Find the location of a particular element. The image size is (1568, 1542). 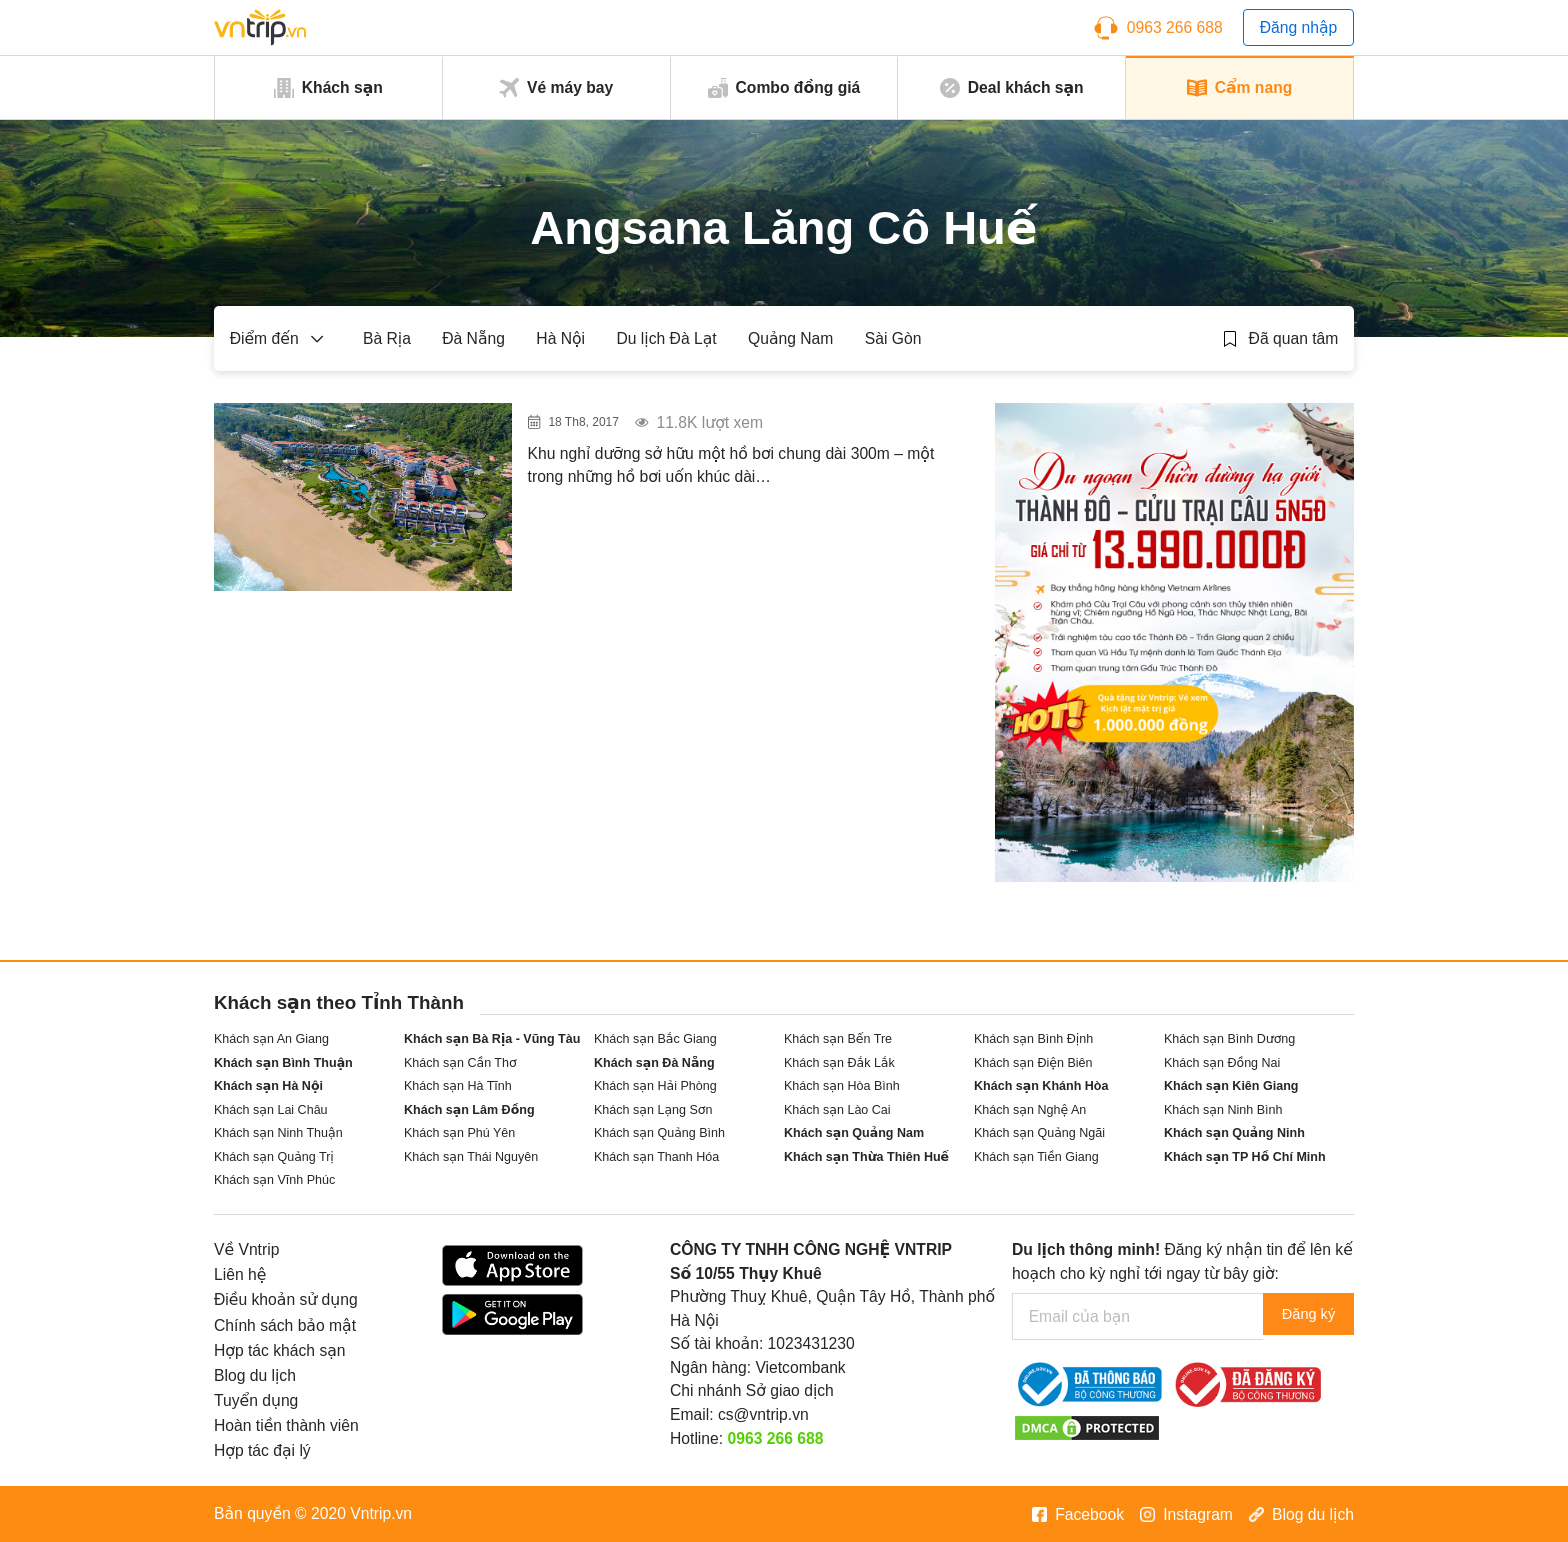

Khách sạn Nghệ An is located at coordinates (1030, 1110).